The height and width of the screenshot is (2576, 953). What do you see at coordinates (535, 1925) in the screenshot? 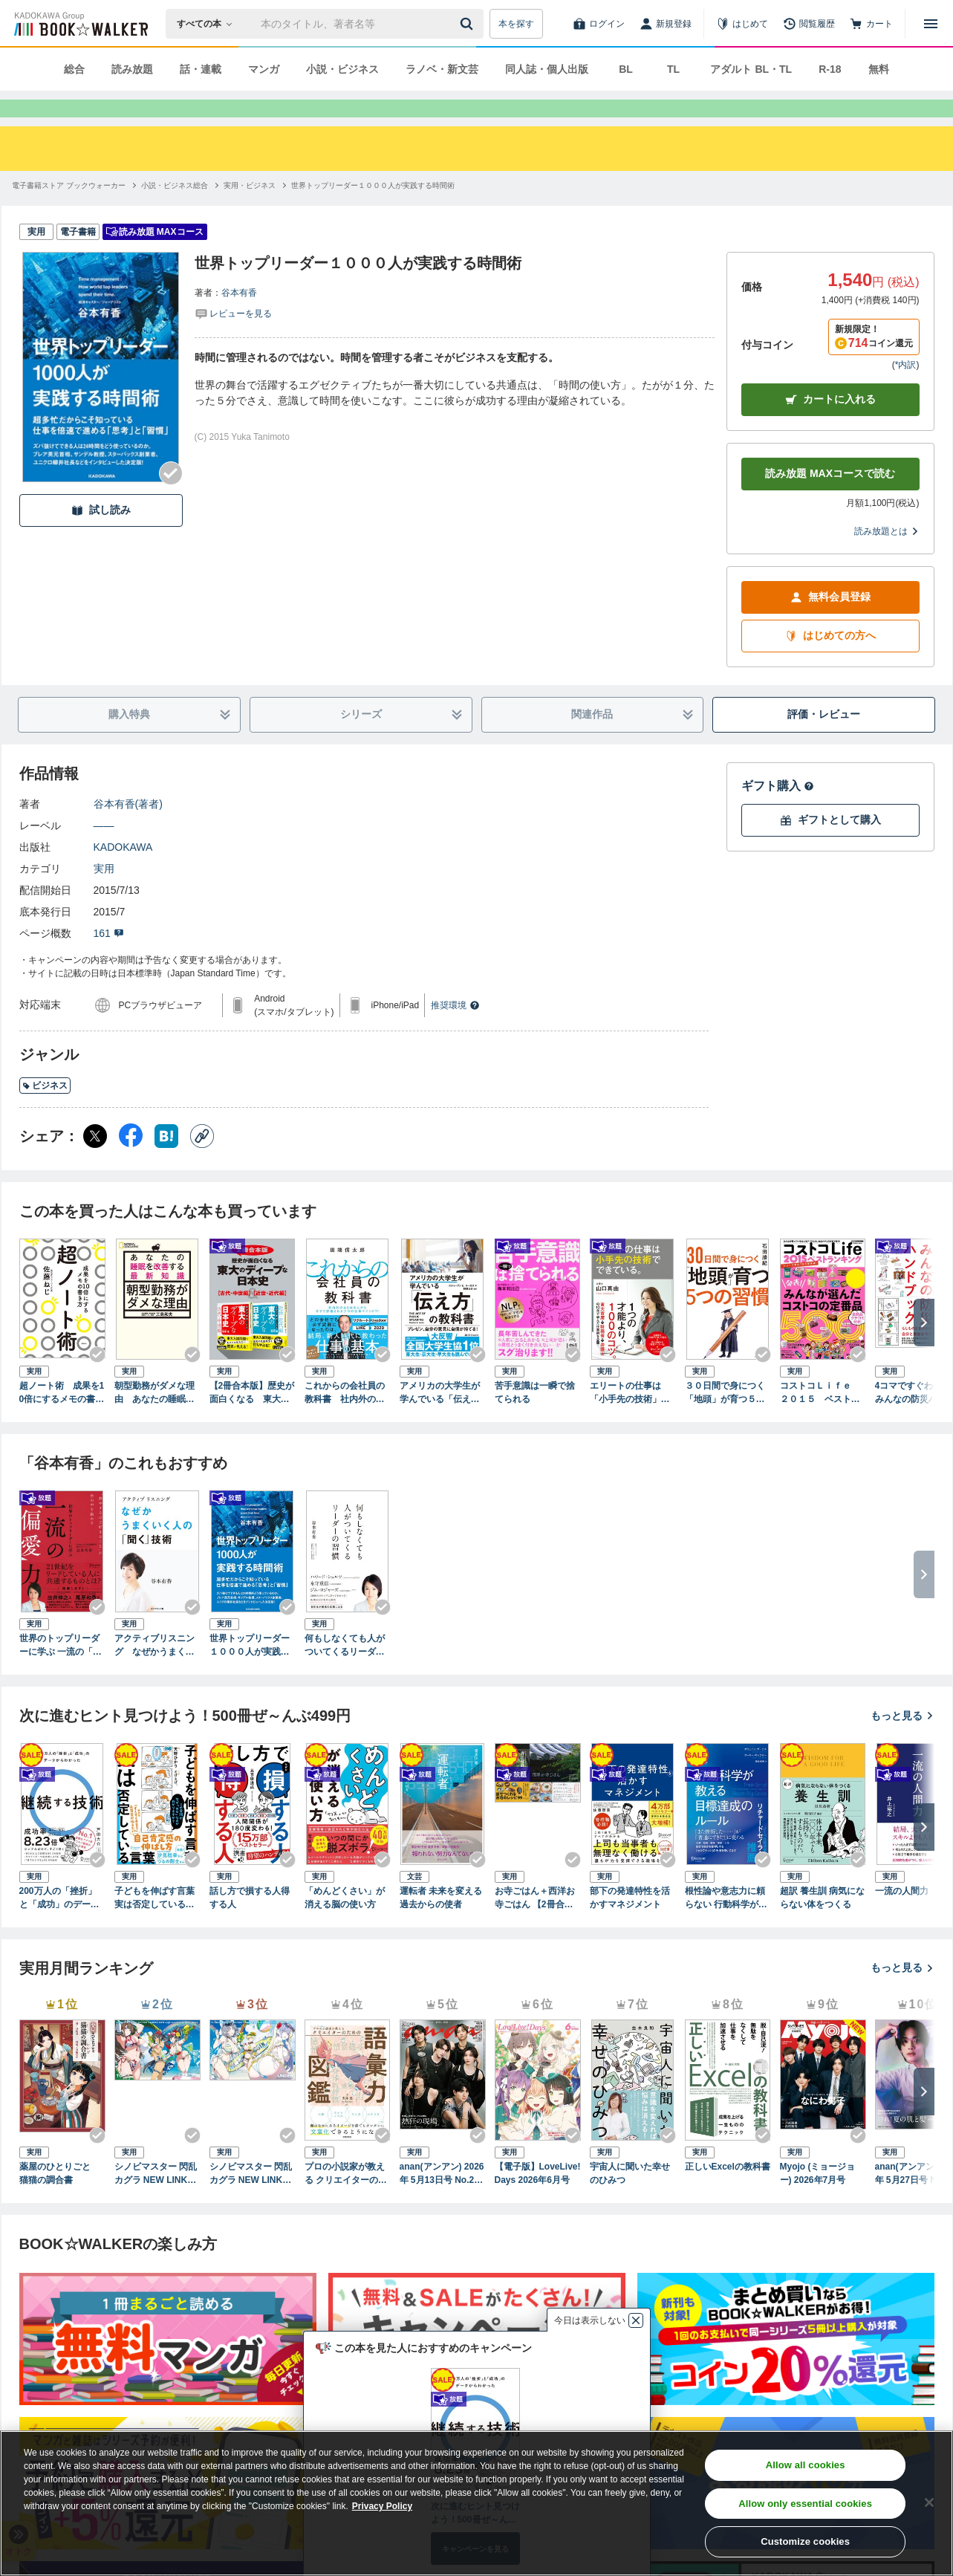
I see `お寺ごはん＋西洋お寺ごはん 【2冊合本版】` at bounding box center [535, 1925].